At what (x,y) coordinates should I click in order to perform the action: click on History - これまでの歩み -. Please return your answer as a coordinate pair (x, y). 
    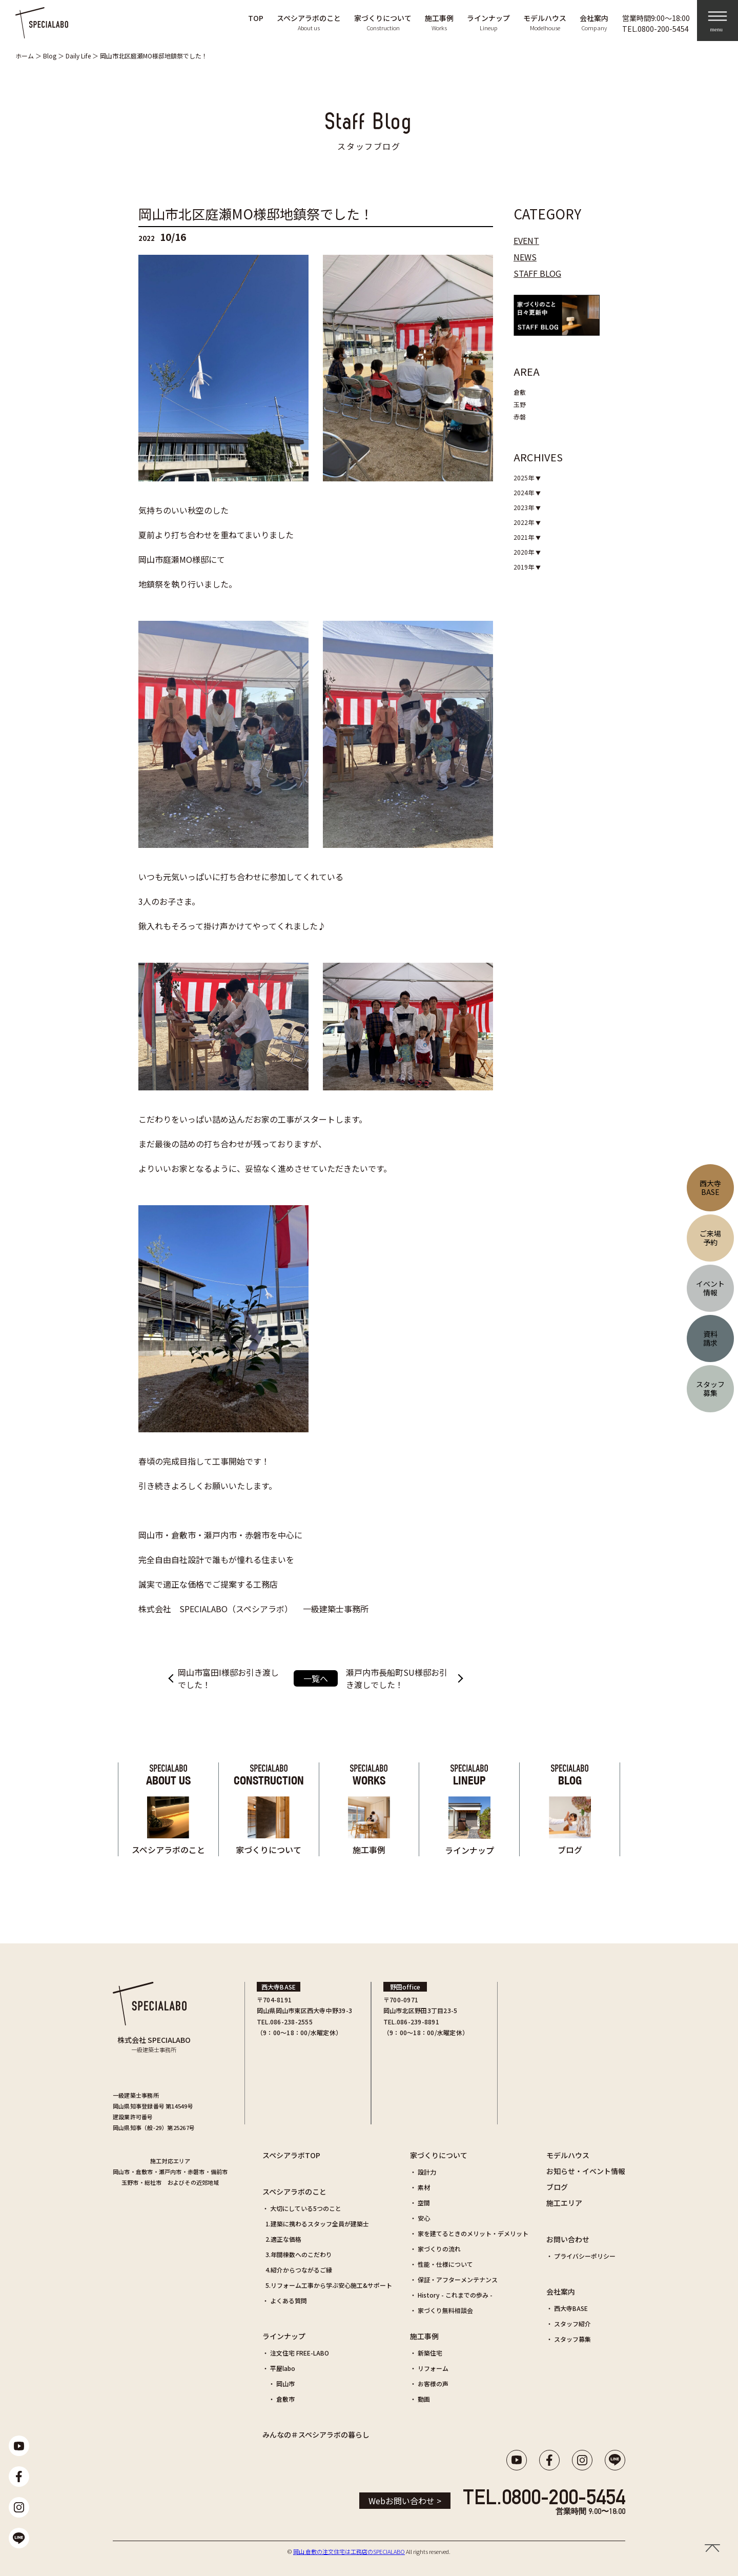
    Looking at the image, I should click on (455, 2294).